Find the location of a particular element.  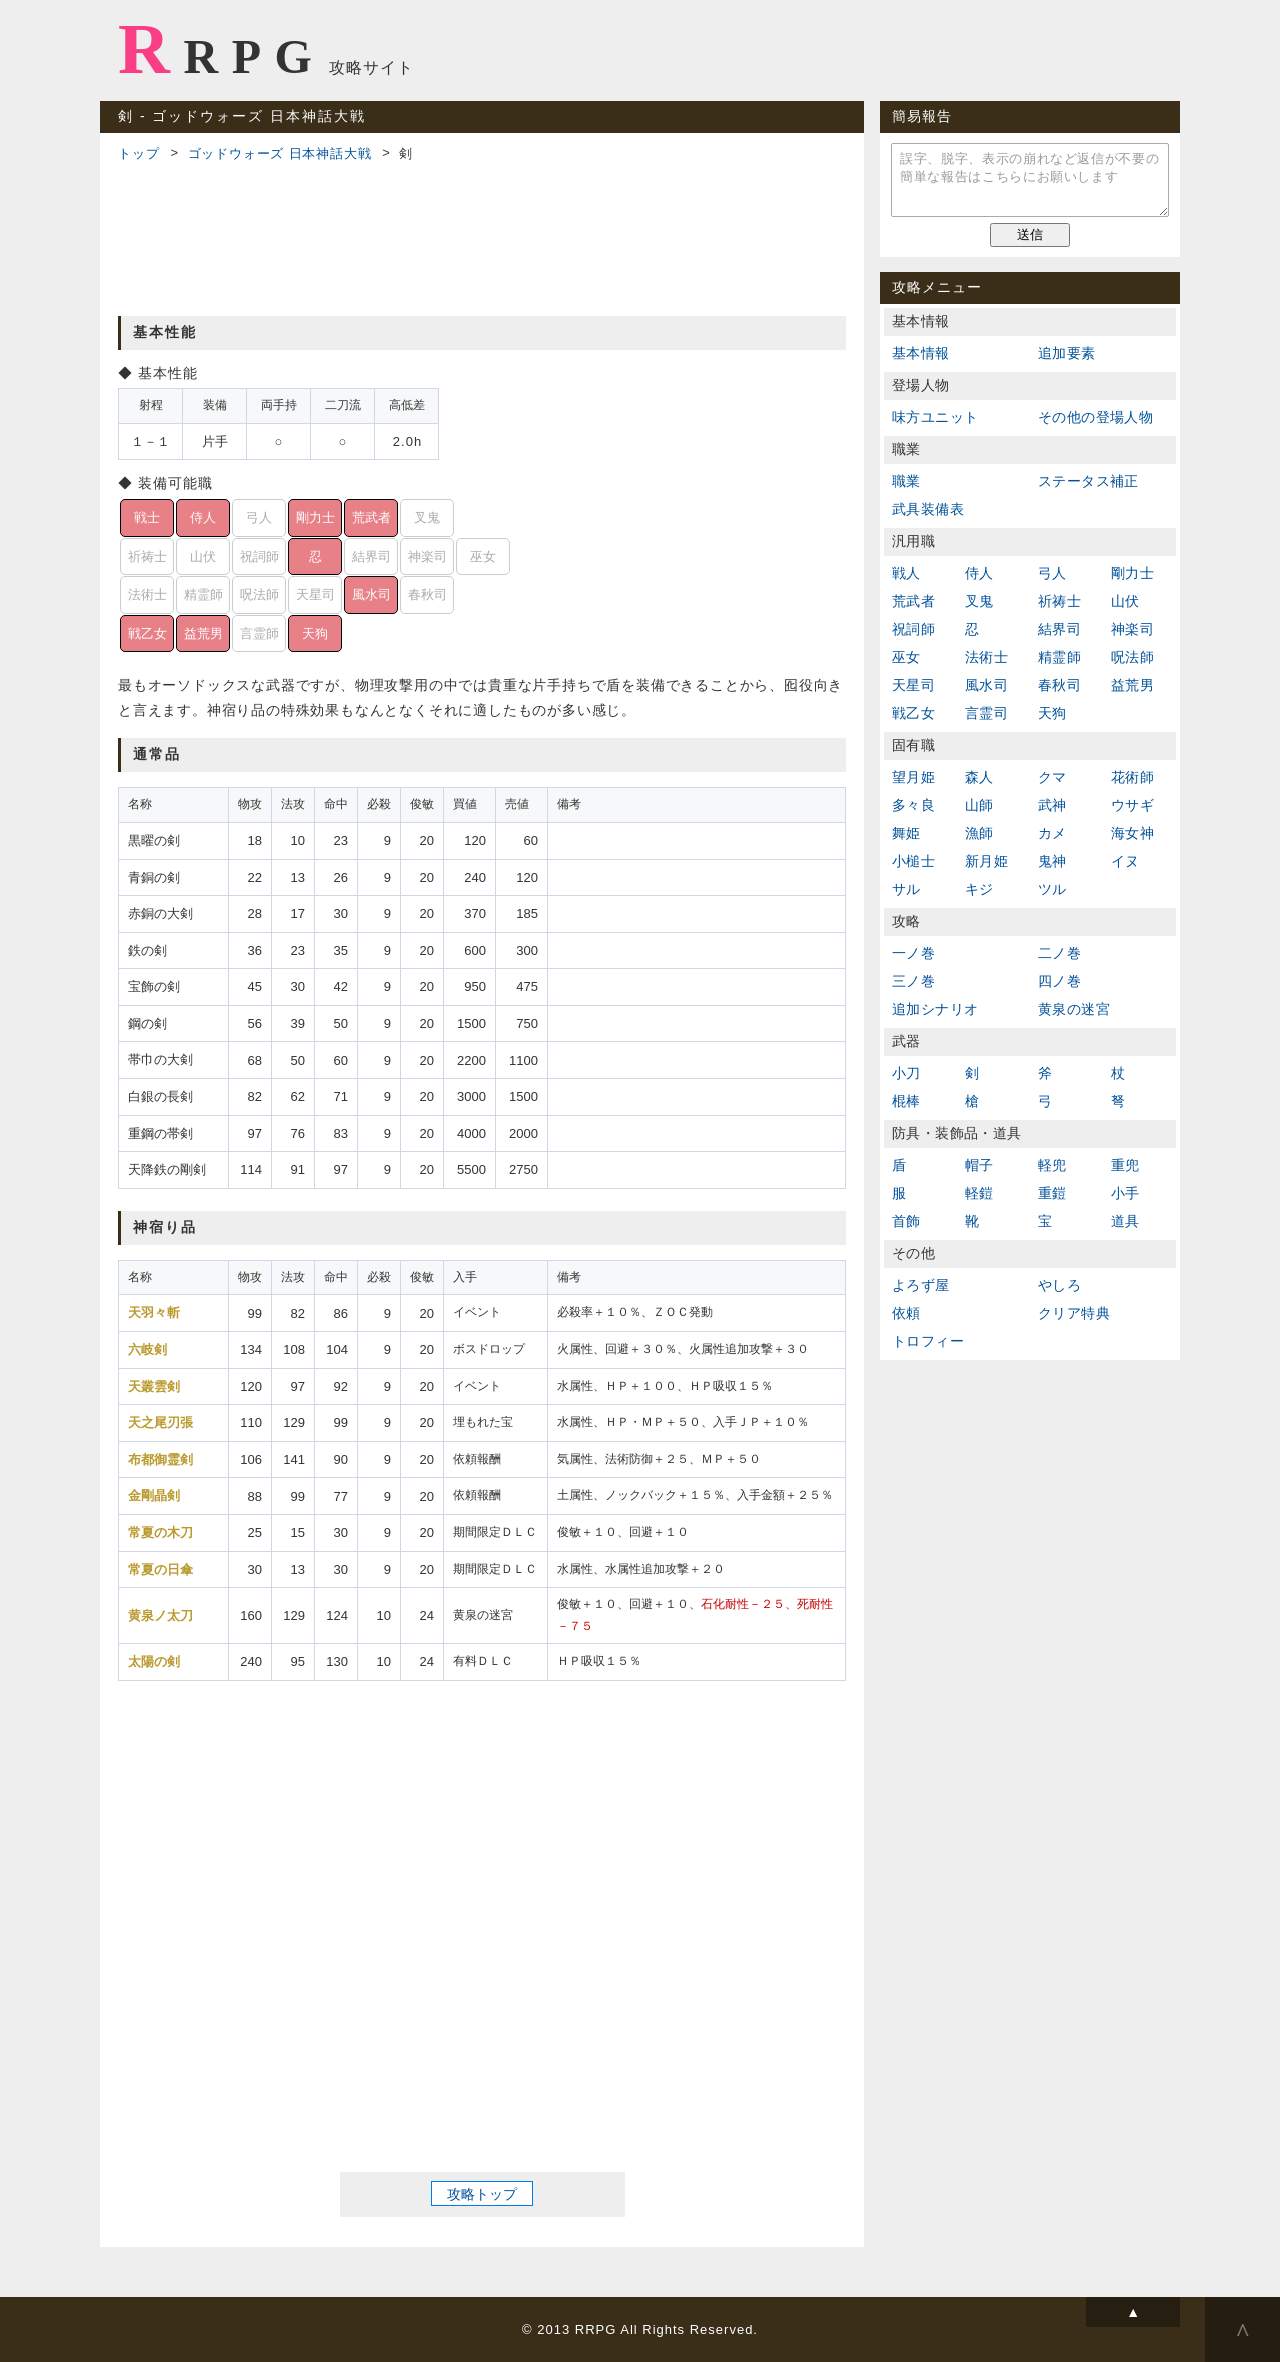

花術師 is located at coordinates (1132, 777).